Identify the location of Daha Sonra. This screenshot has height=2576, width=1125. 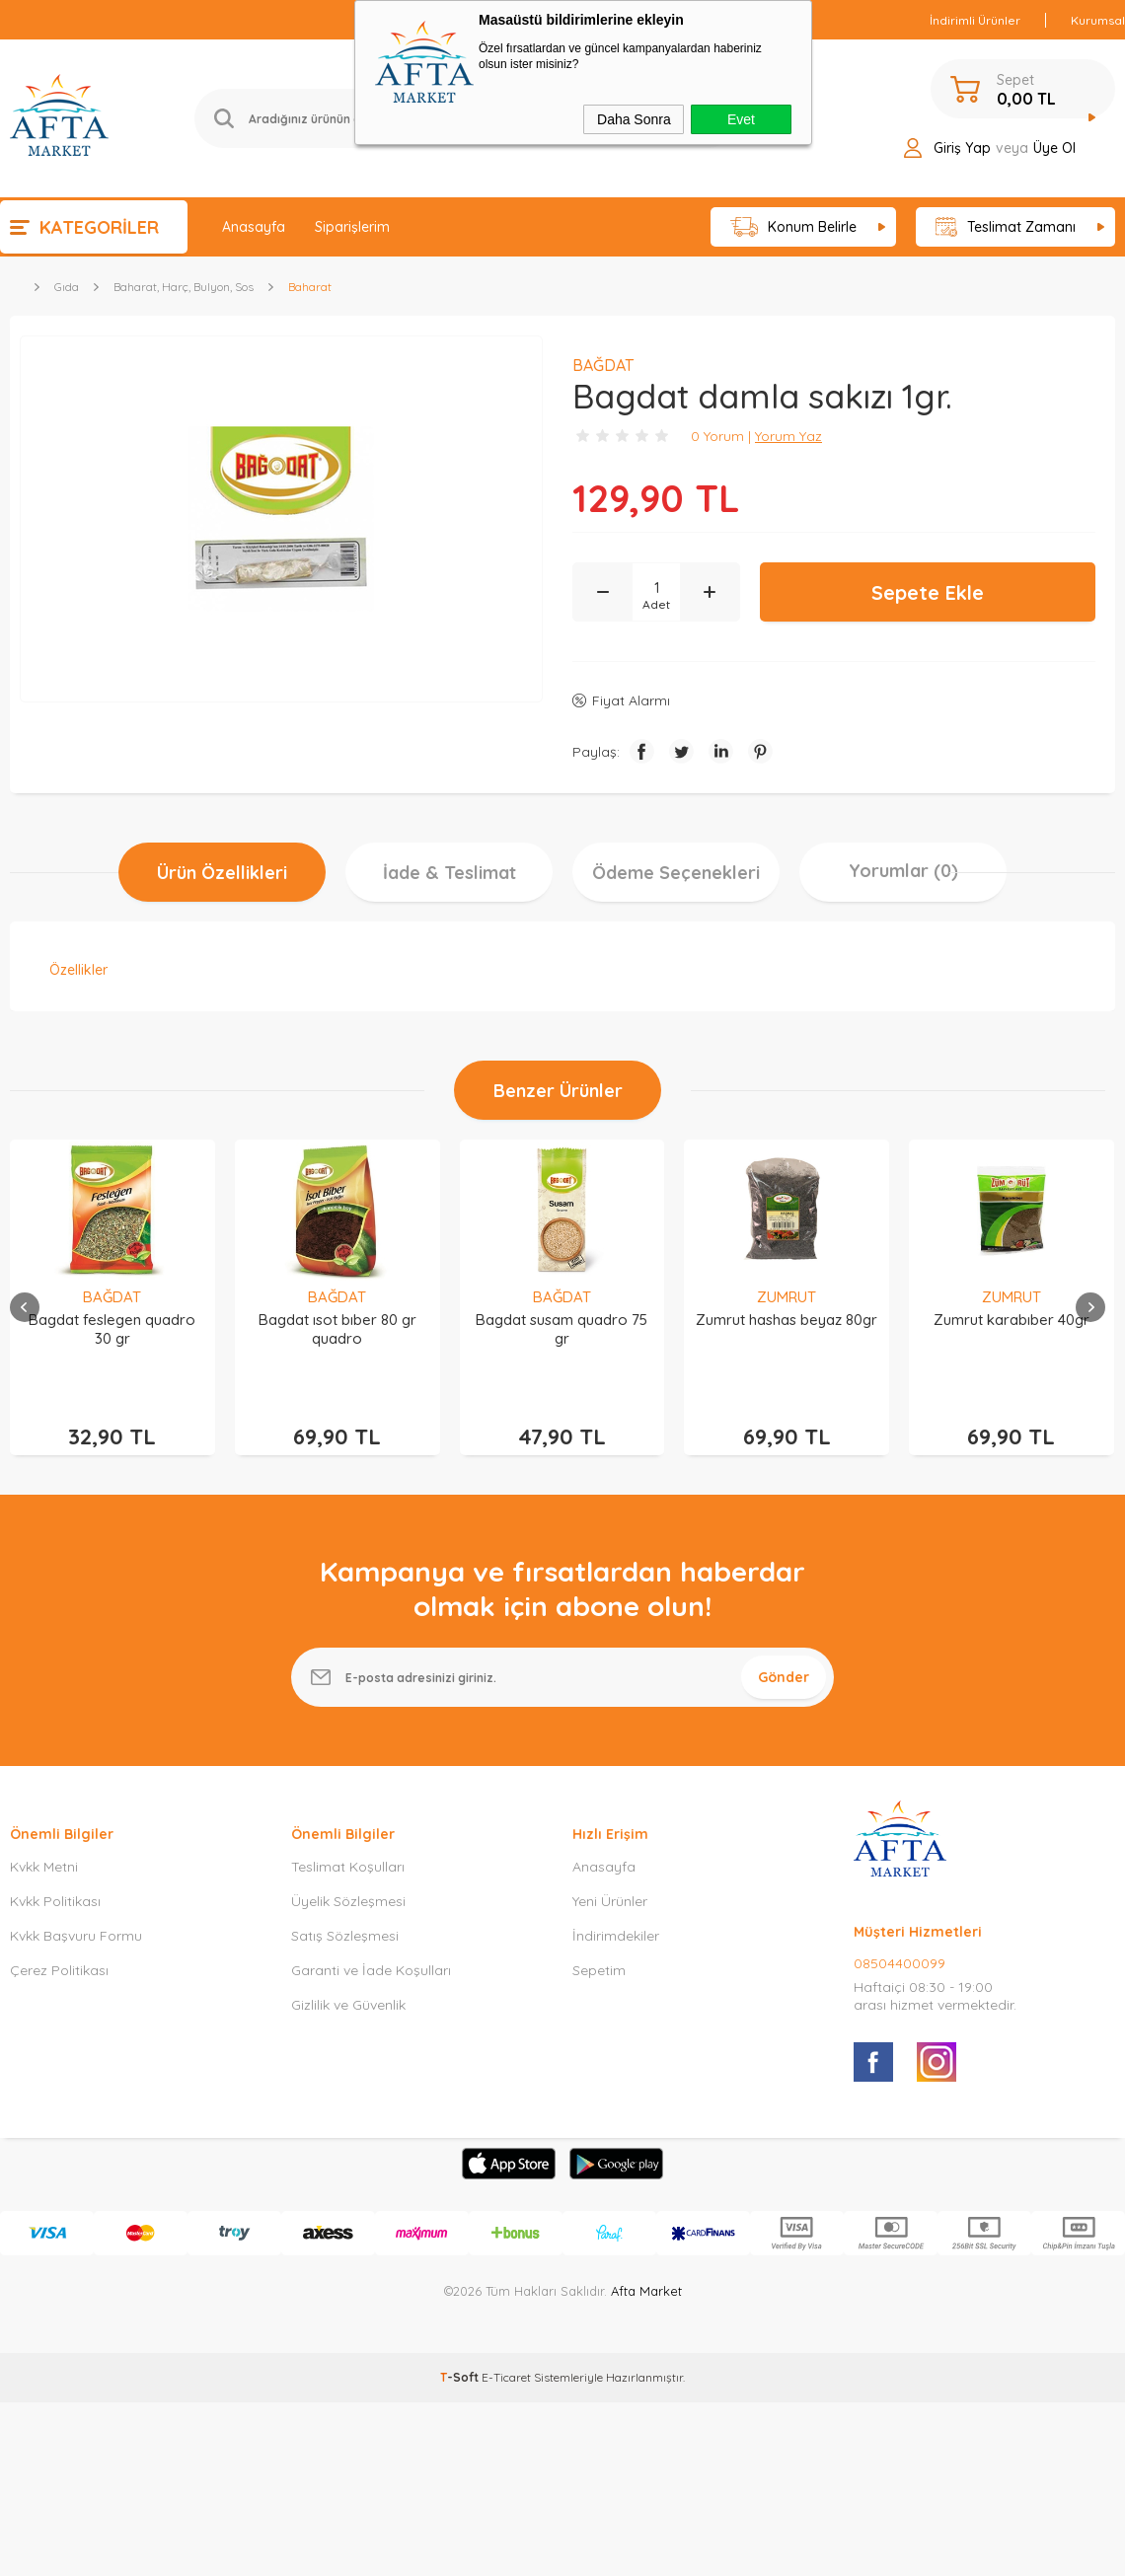
(634, 119).